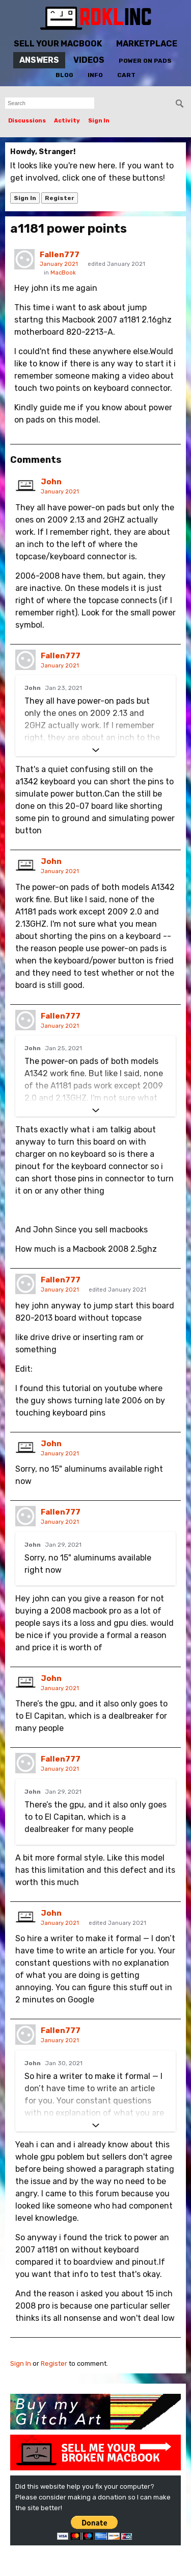  What do you see at coordinates (49, 103) in the screenshot?
I see `[searchbox]` at bounding box center [49, 103].